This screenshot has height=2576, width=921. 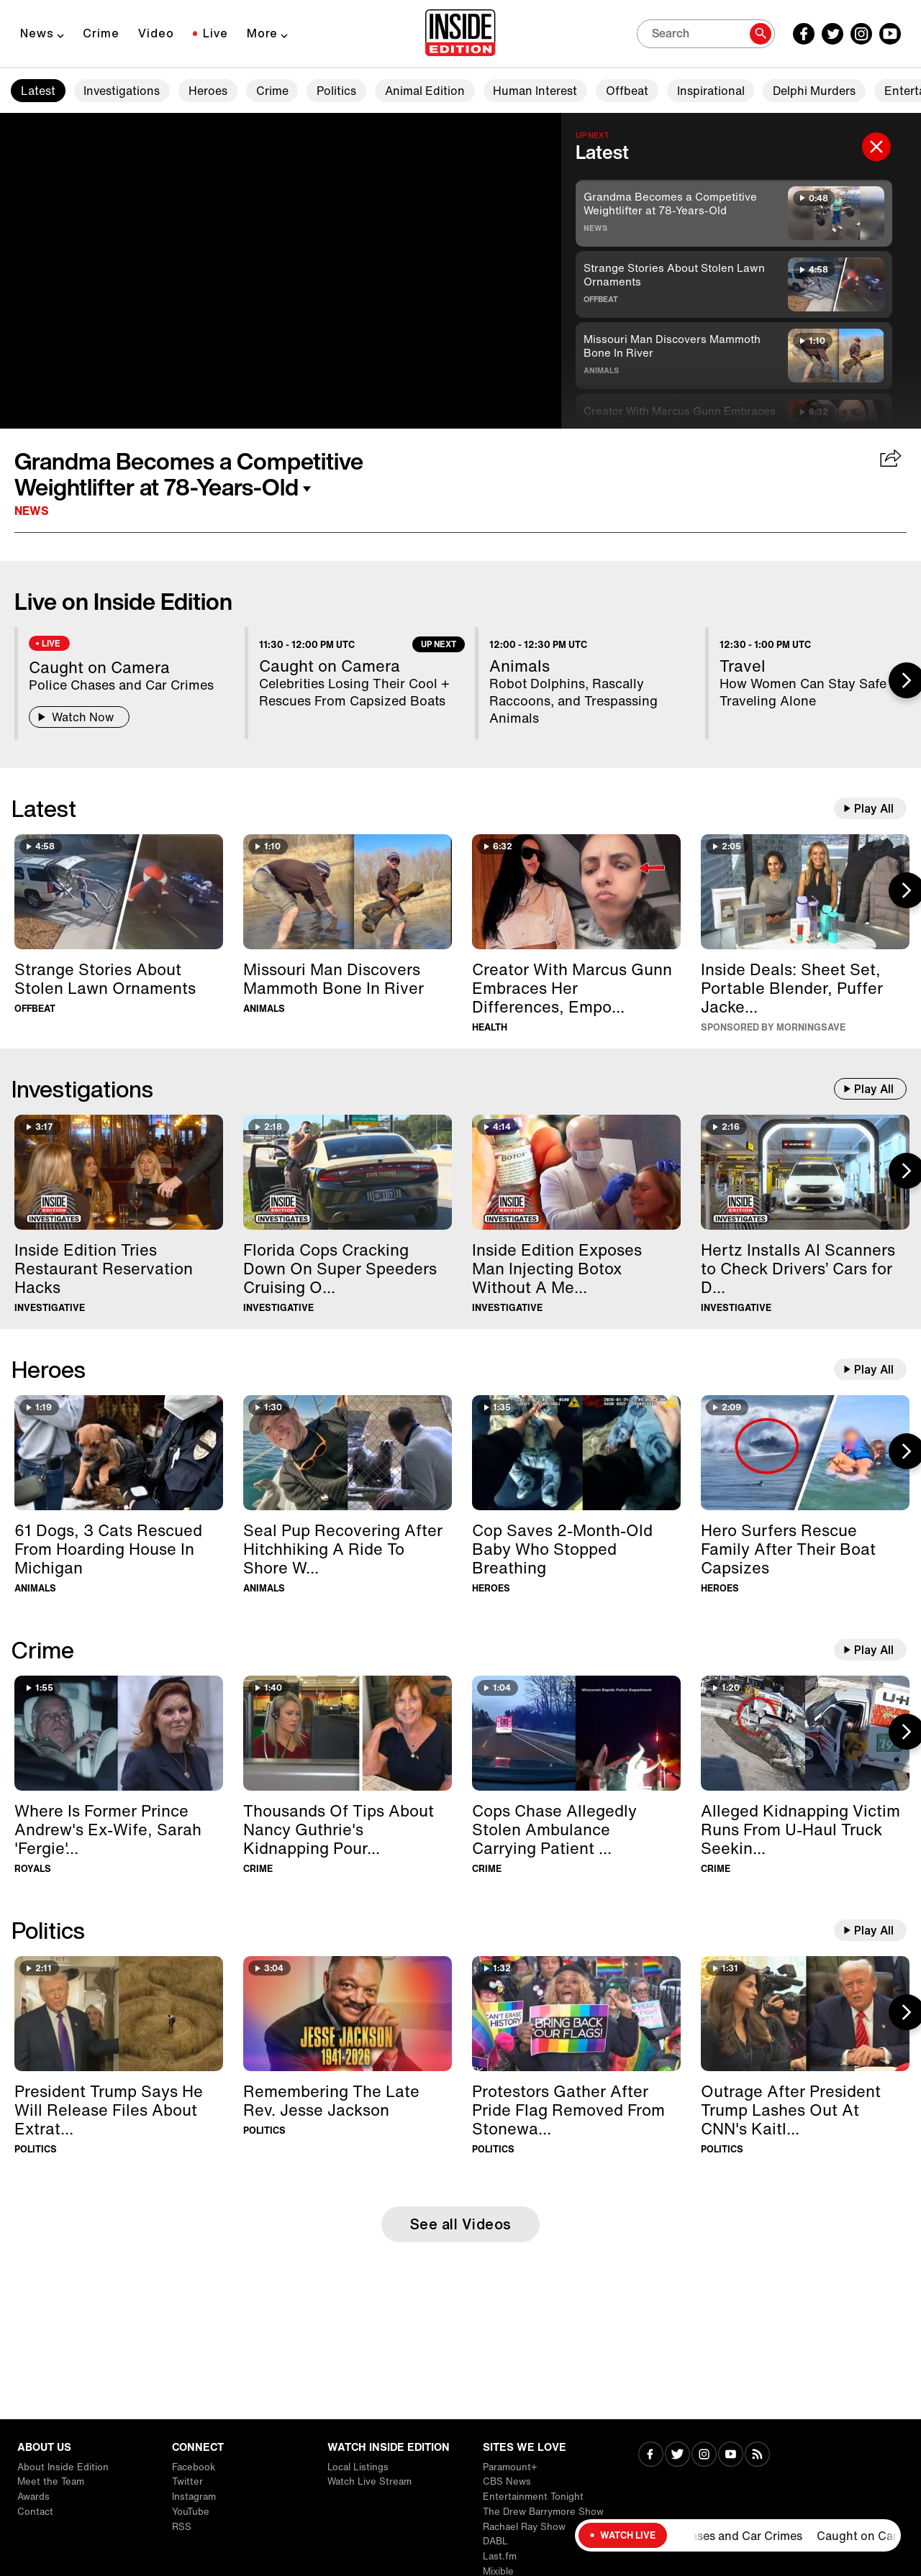 I want to click on Instagram [Visit Instagram], so click(x=194, y=2496).